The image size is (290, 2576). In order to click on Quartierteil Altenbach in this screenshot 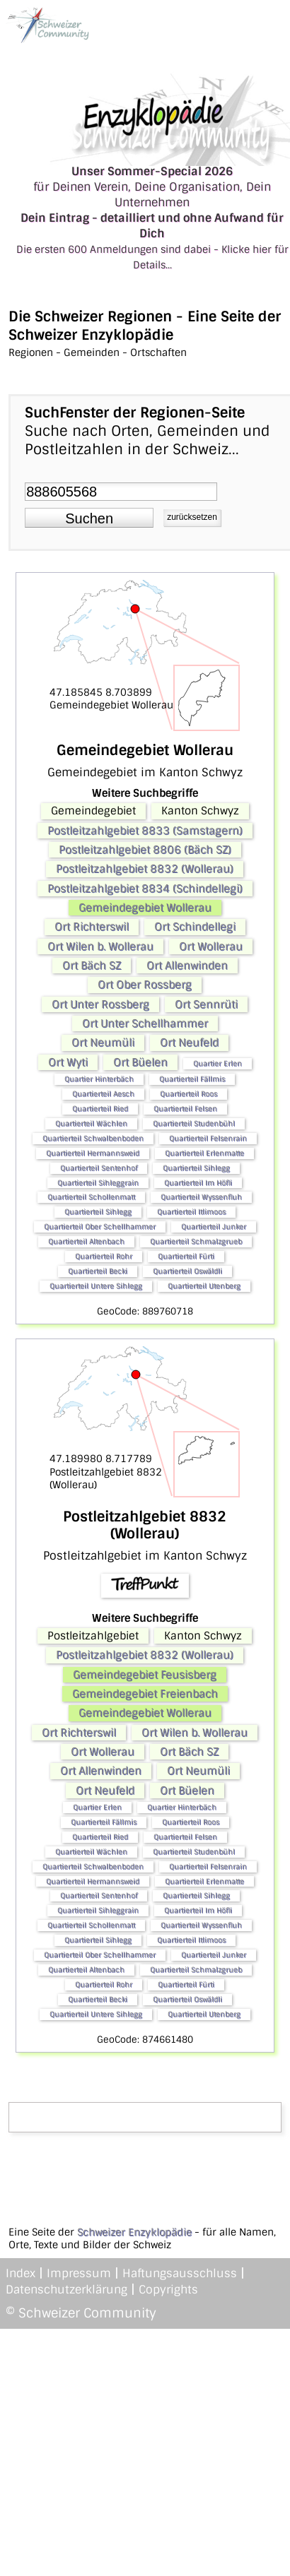, I will do `click(86, 1241)`.